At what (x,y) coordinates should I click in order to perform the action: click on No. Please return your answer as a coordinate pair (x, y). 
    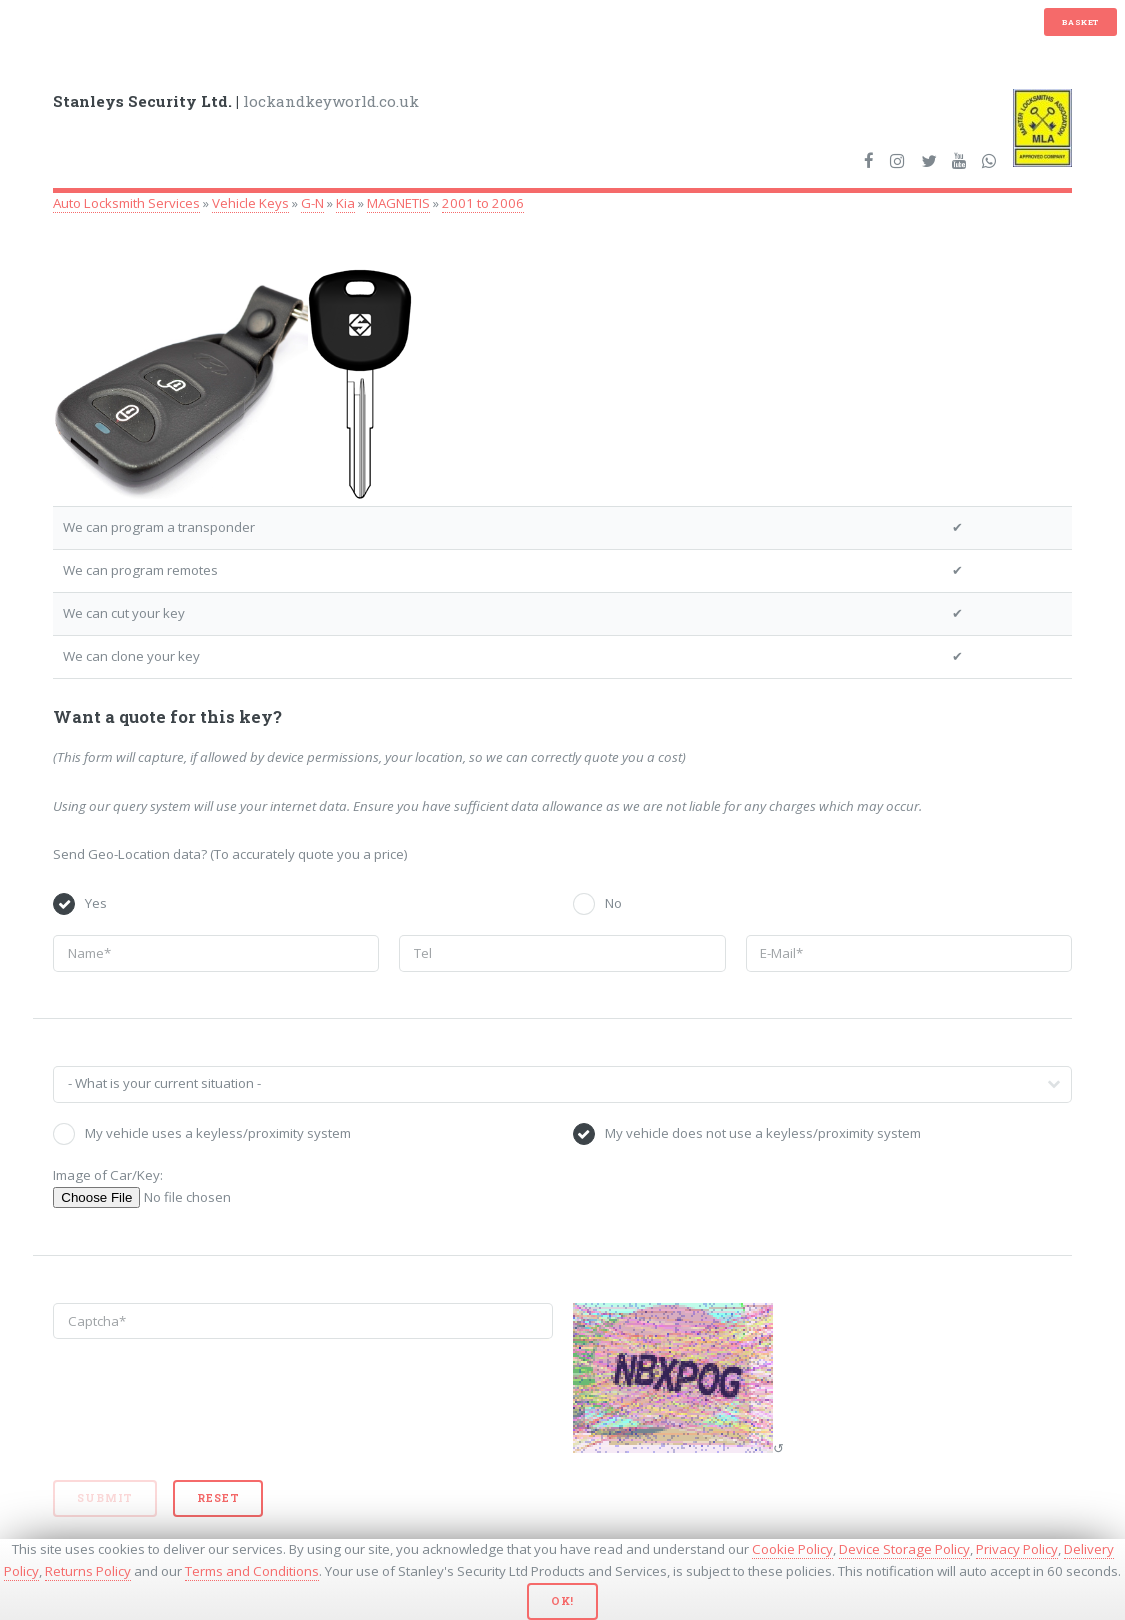
    Looking at the image, I should click on (613, 903).